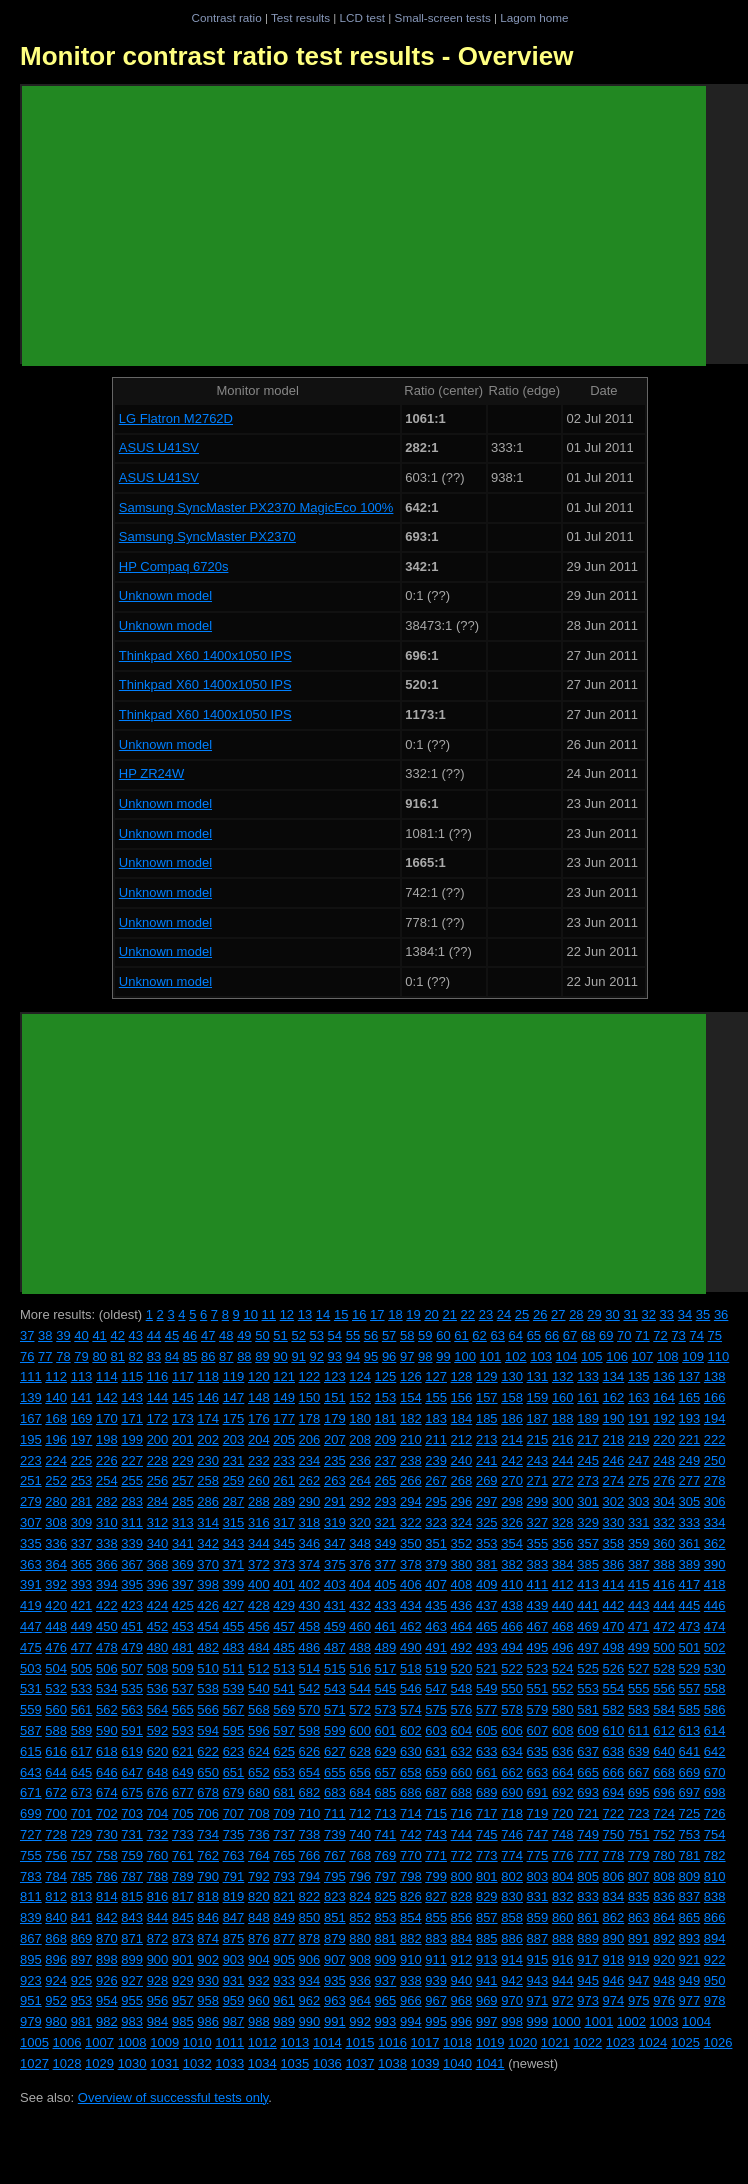 Image resolution: width=748 pixels, height=2184 pixels. What do you see at coordinates (208, 1522) in the screenshot?
I see `314` at bounding box center [208, 1522].